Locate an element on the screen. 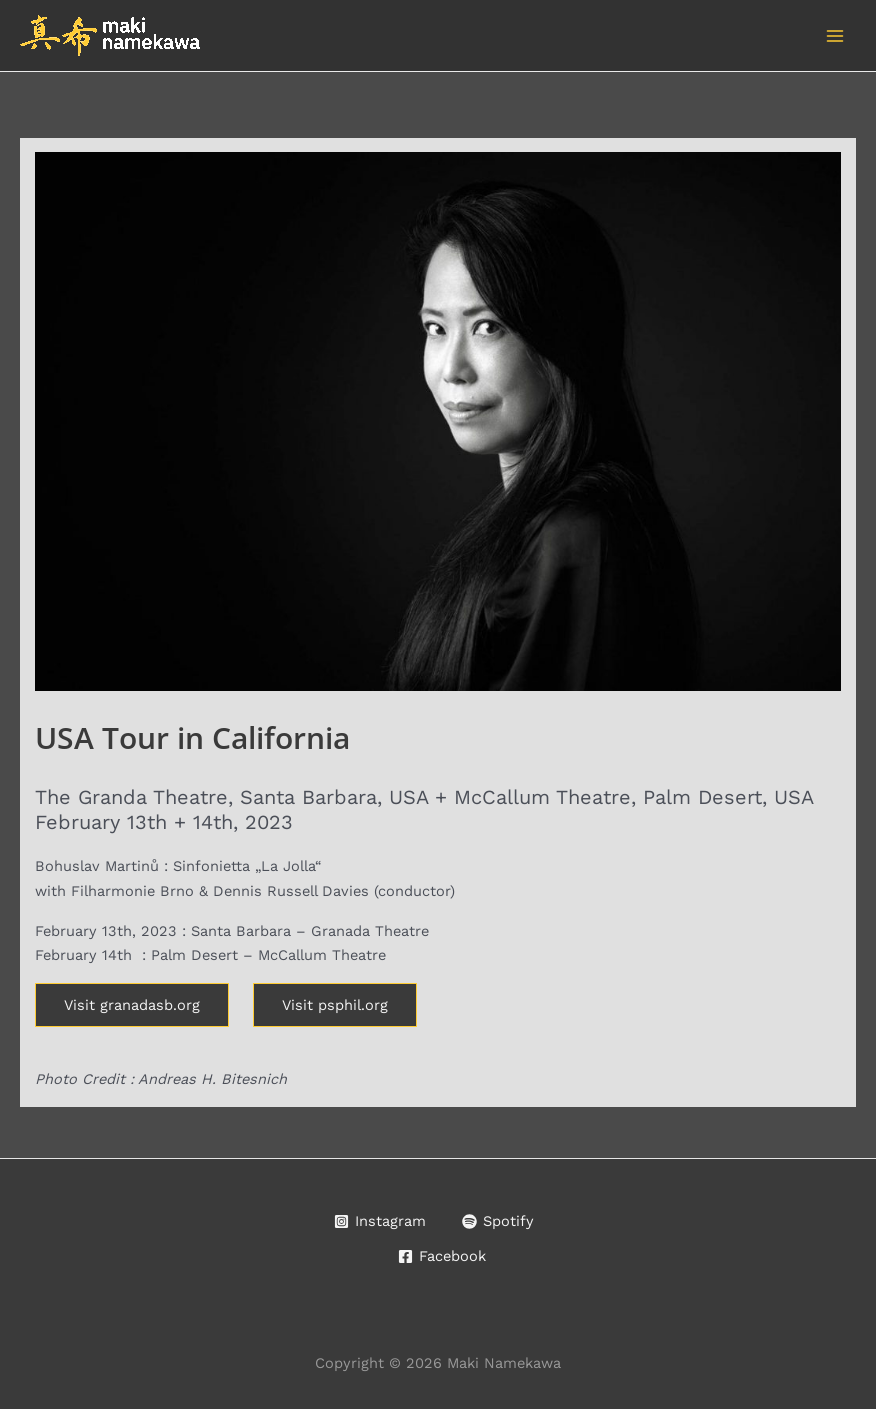 This screenshot has width=876, height=1409. [Facebook] is located at coordinates (442, 1256).